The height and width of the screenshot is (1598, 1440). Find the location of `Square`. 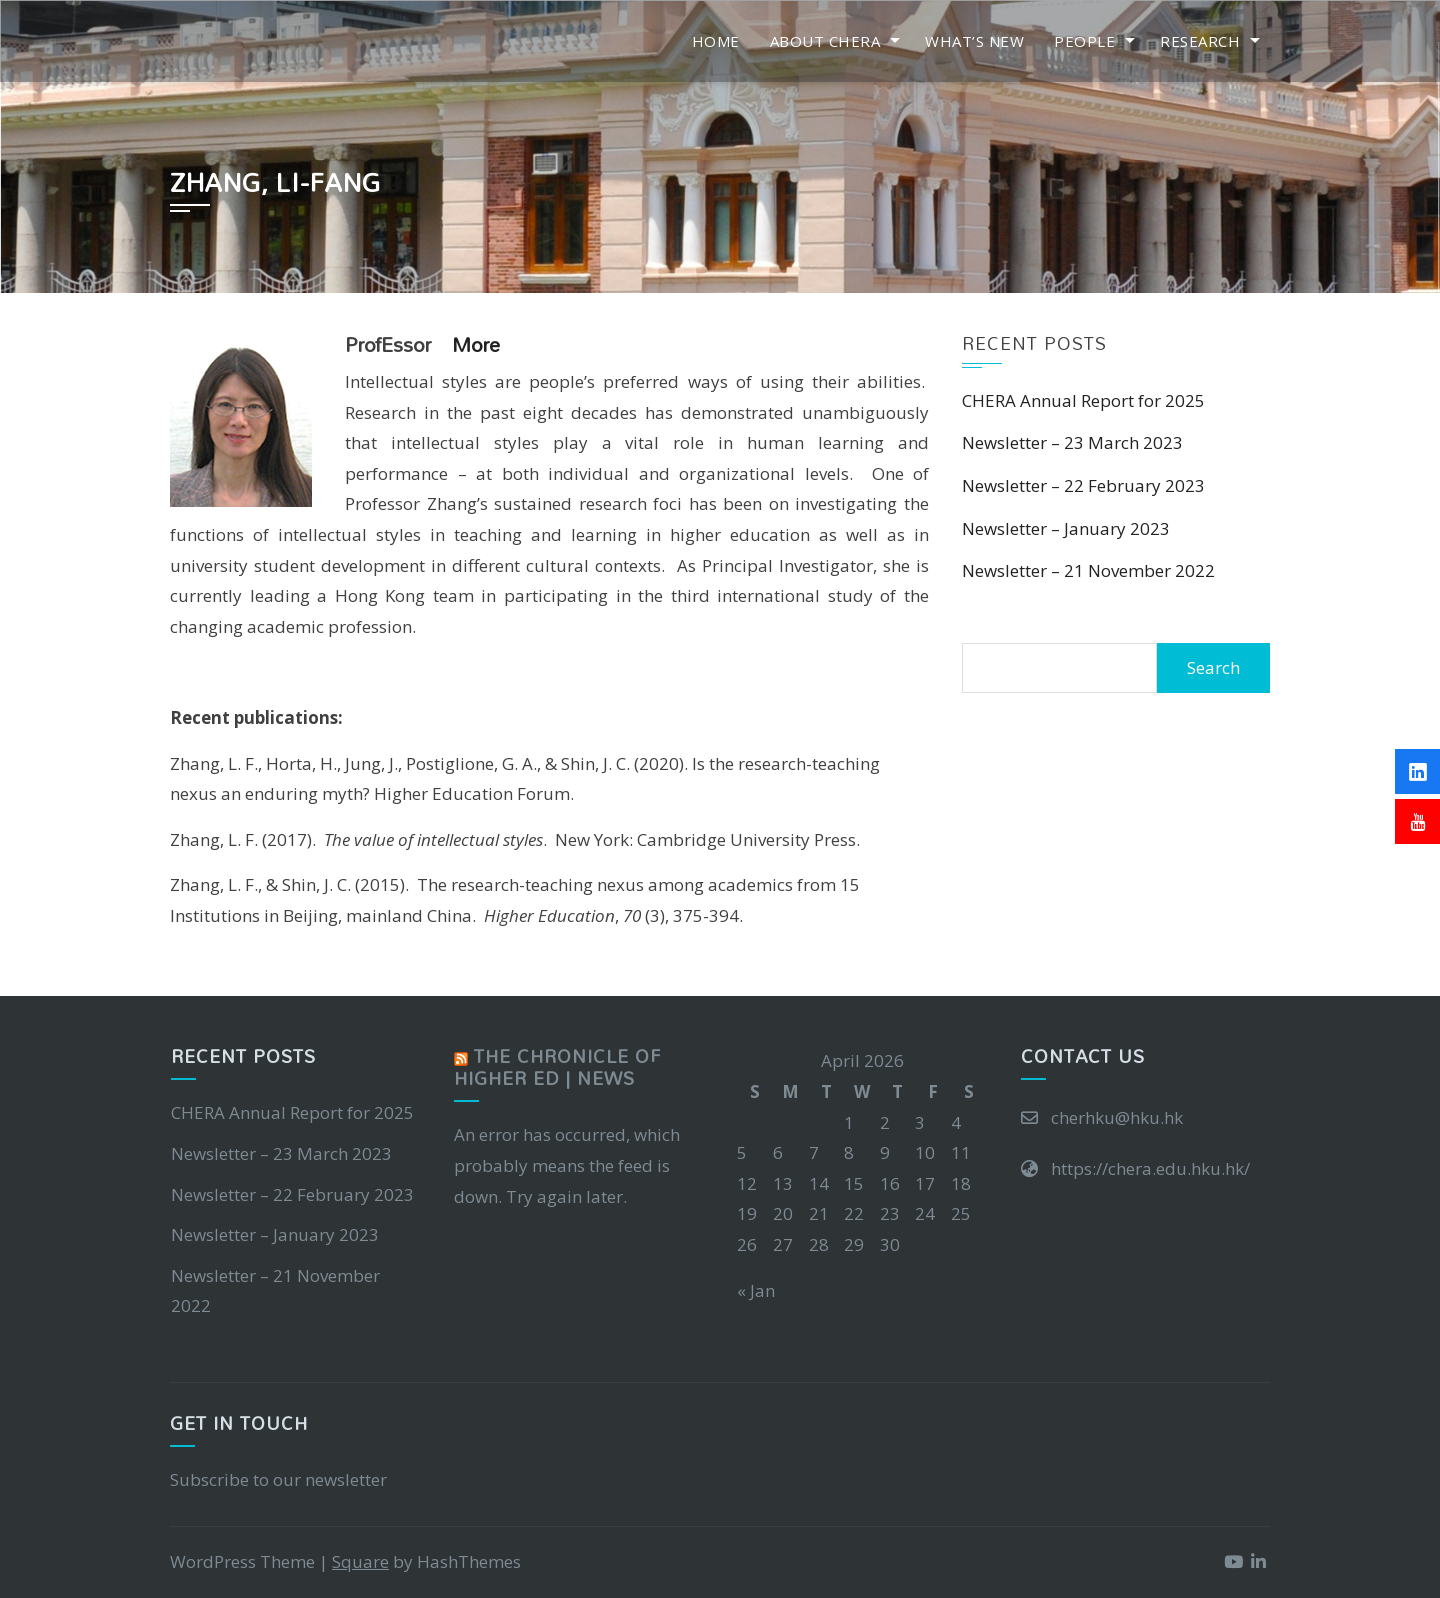

Square is located at coordinates (360, 1561).